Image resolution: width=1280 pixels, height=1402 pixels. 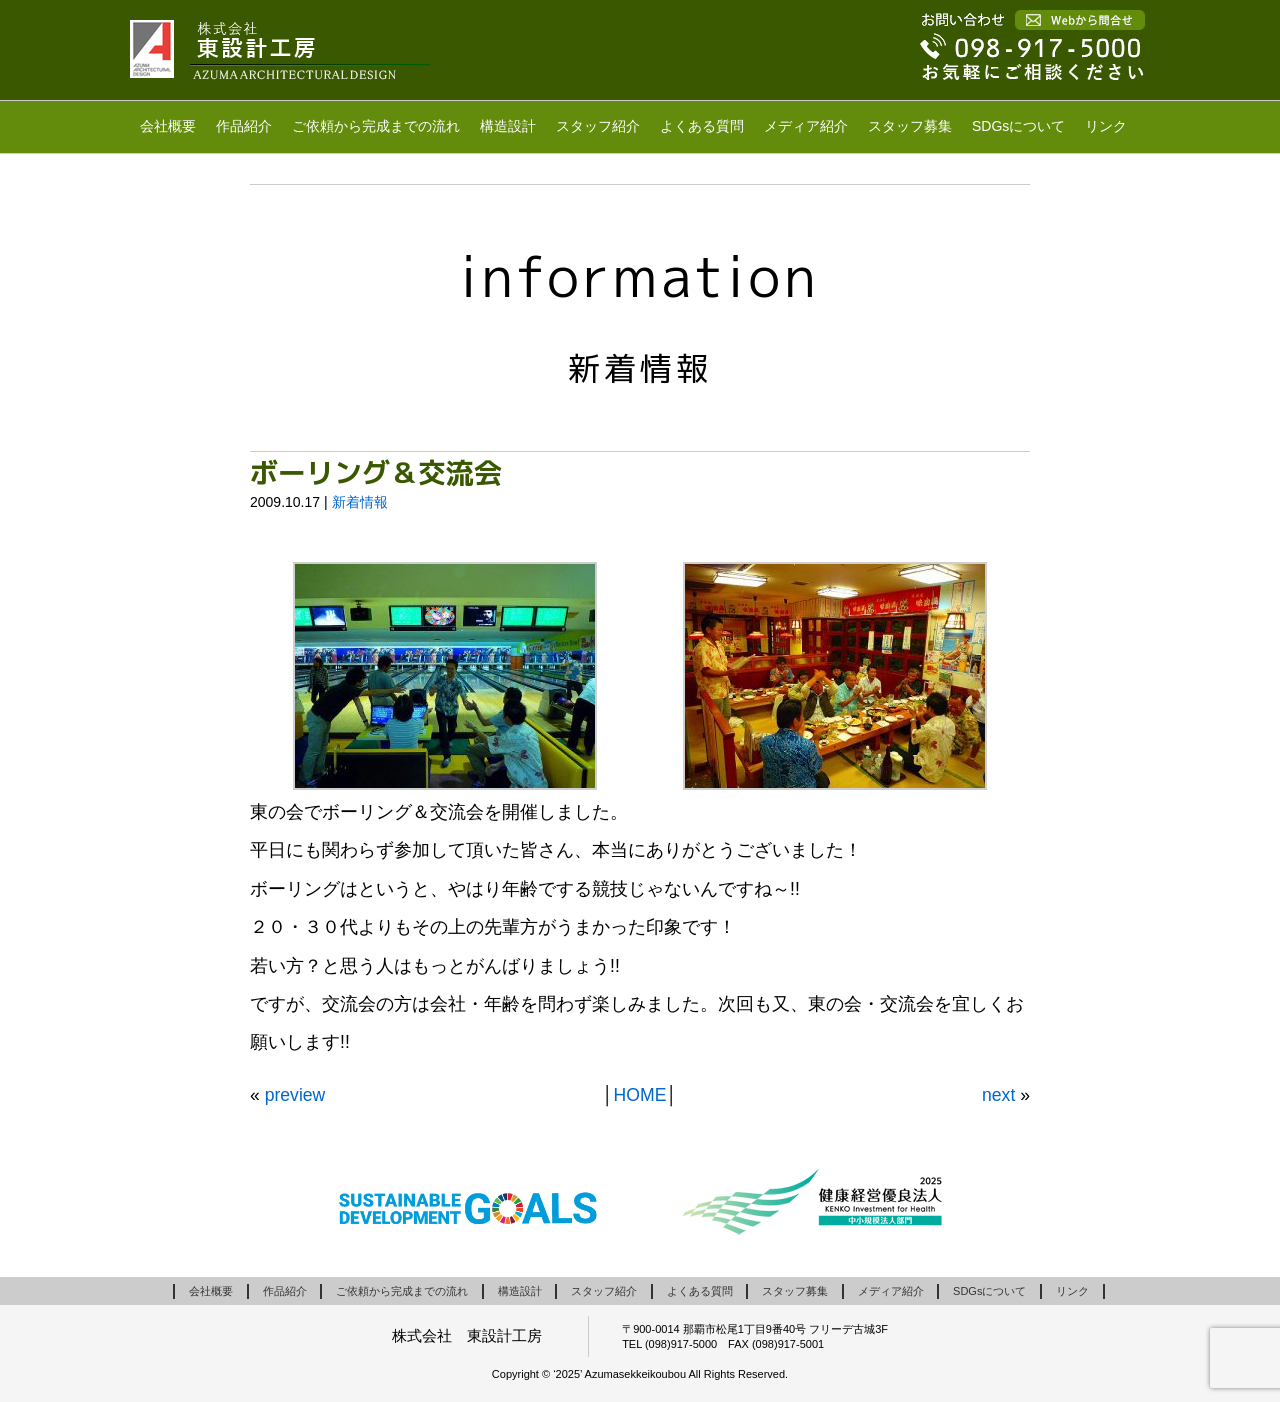 What do you see at coordinates (998, 1095) in the screenshot?
I see `next` at bounding box center [998, 1095].